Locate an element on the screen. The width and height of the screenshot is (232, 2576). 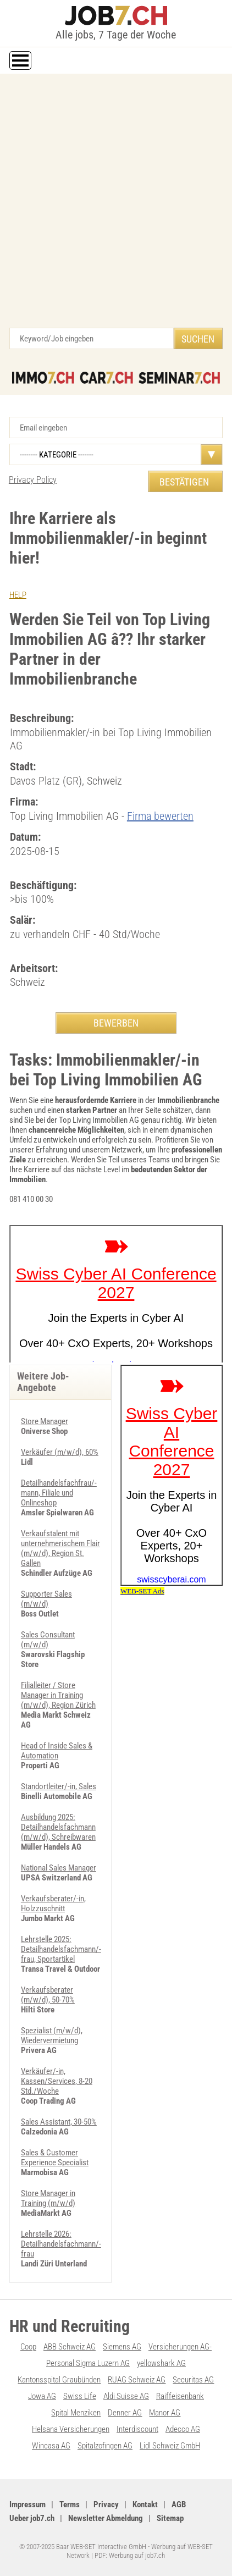
Manor AG is located at coordinates (164, 2413).